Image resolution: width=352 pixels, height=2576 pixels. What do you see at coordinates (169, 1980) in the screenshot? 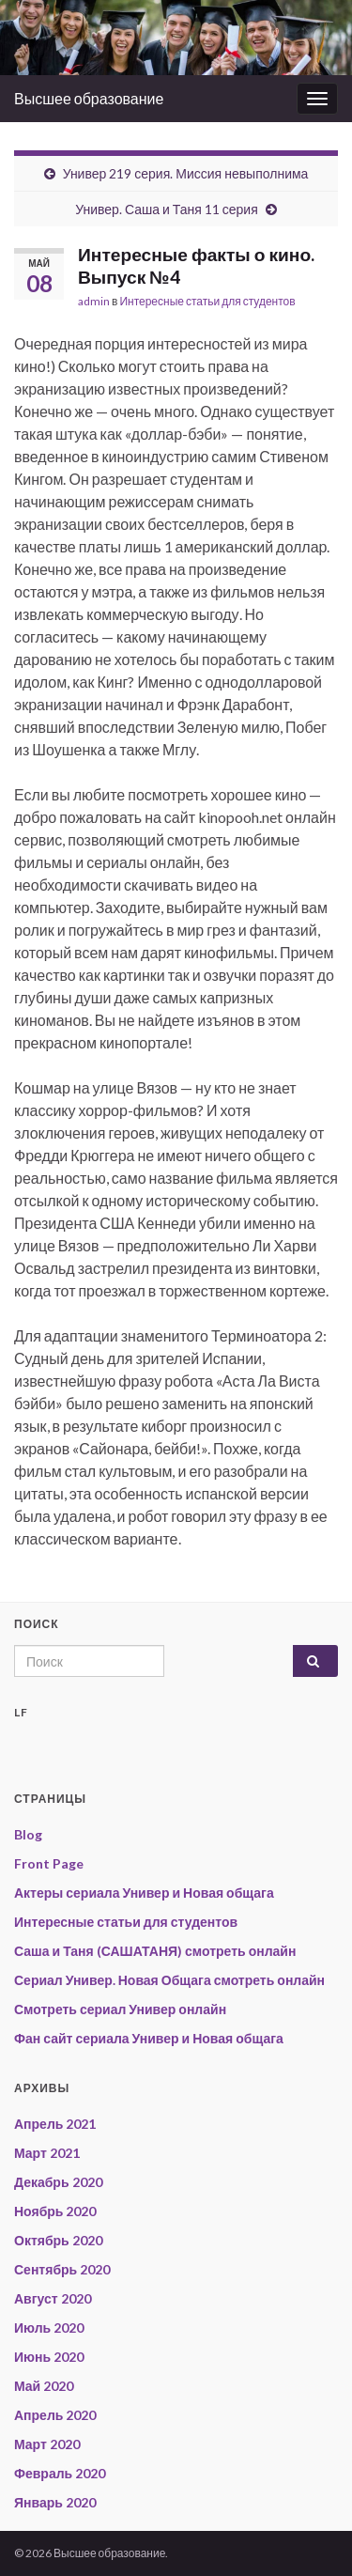
I see `Сериал Универ. Новая Общага смотреть онлайн` at bounding box center [169, 1980].